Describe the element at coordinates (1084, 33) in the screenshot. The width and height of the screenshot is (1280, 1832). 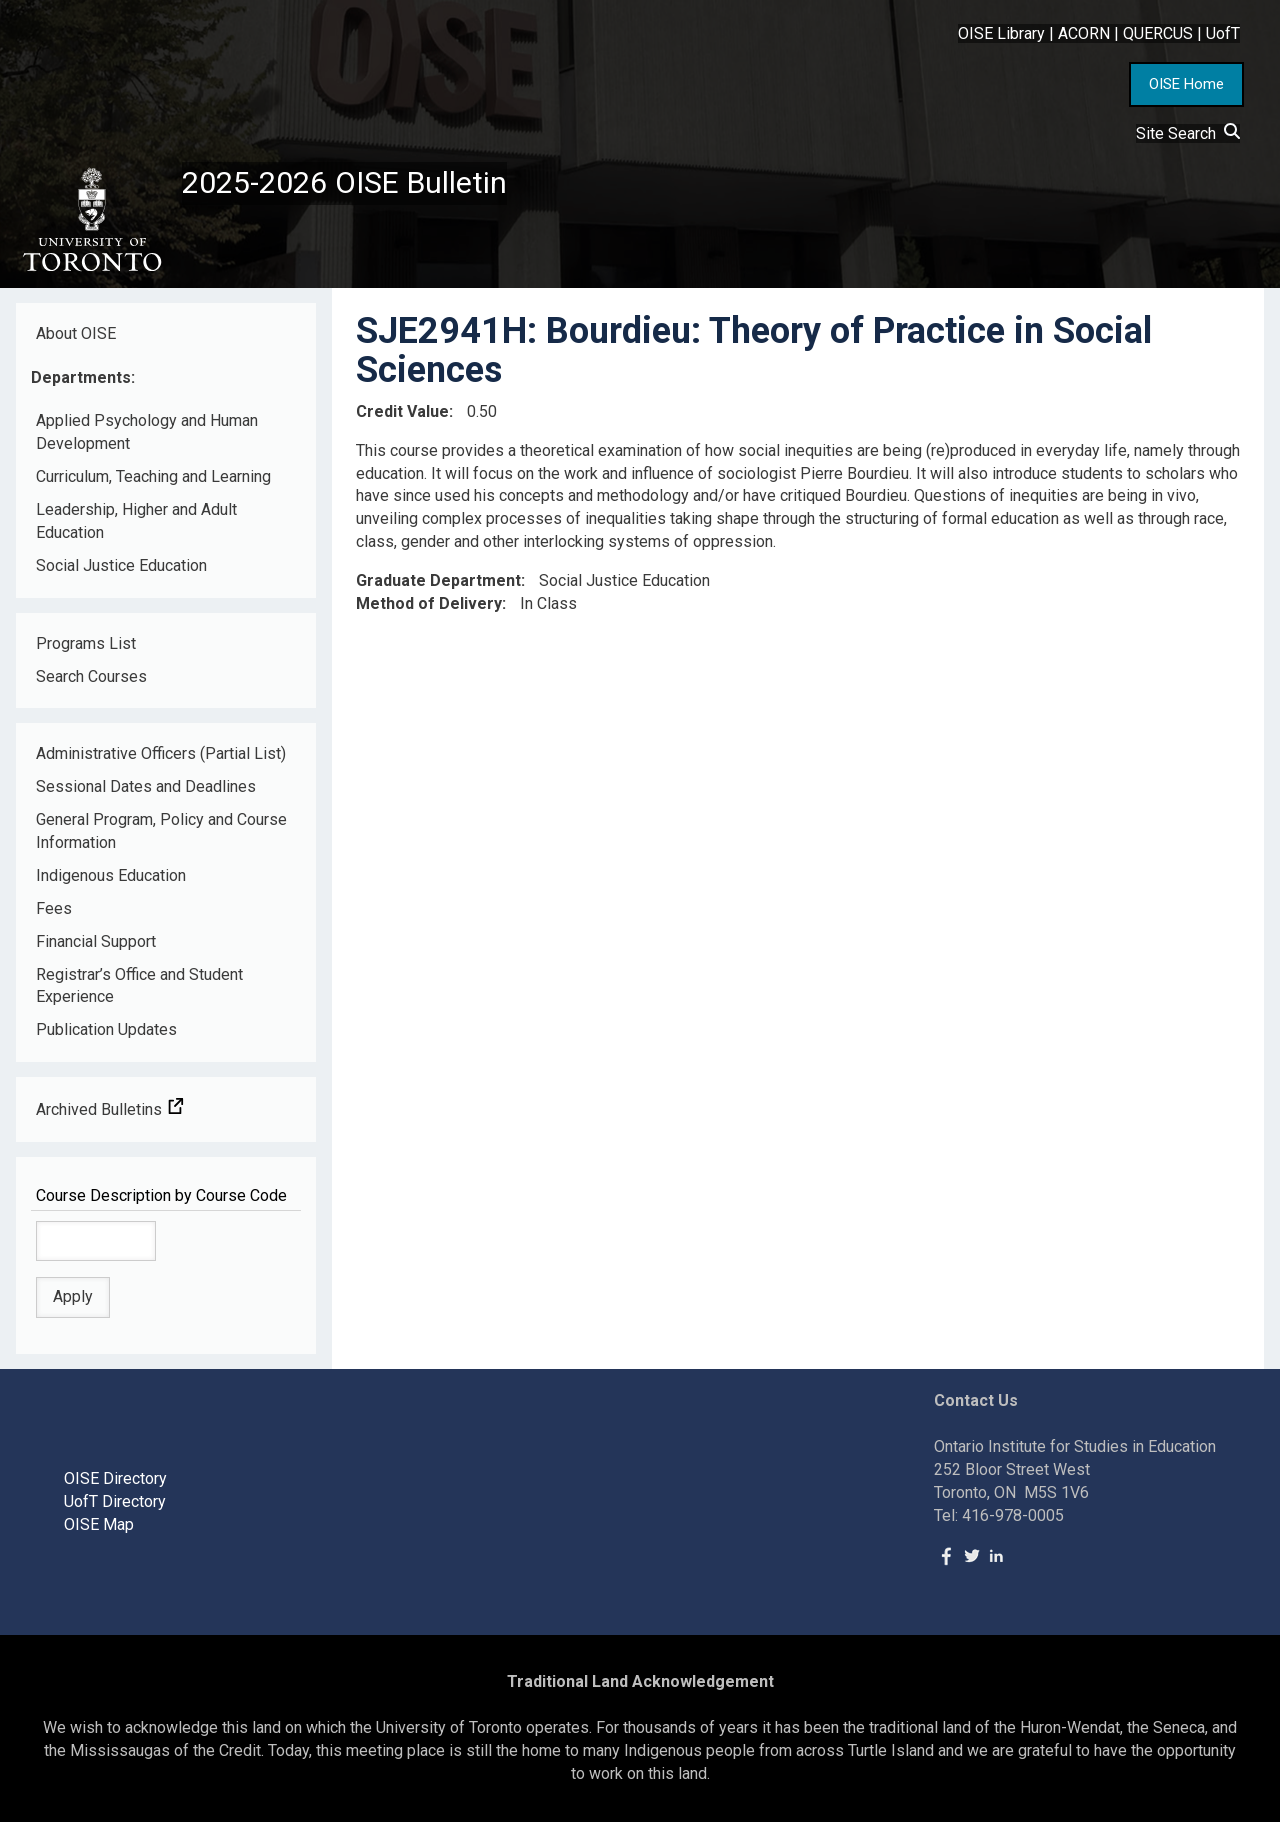
I see `ACORN` at that location.